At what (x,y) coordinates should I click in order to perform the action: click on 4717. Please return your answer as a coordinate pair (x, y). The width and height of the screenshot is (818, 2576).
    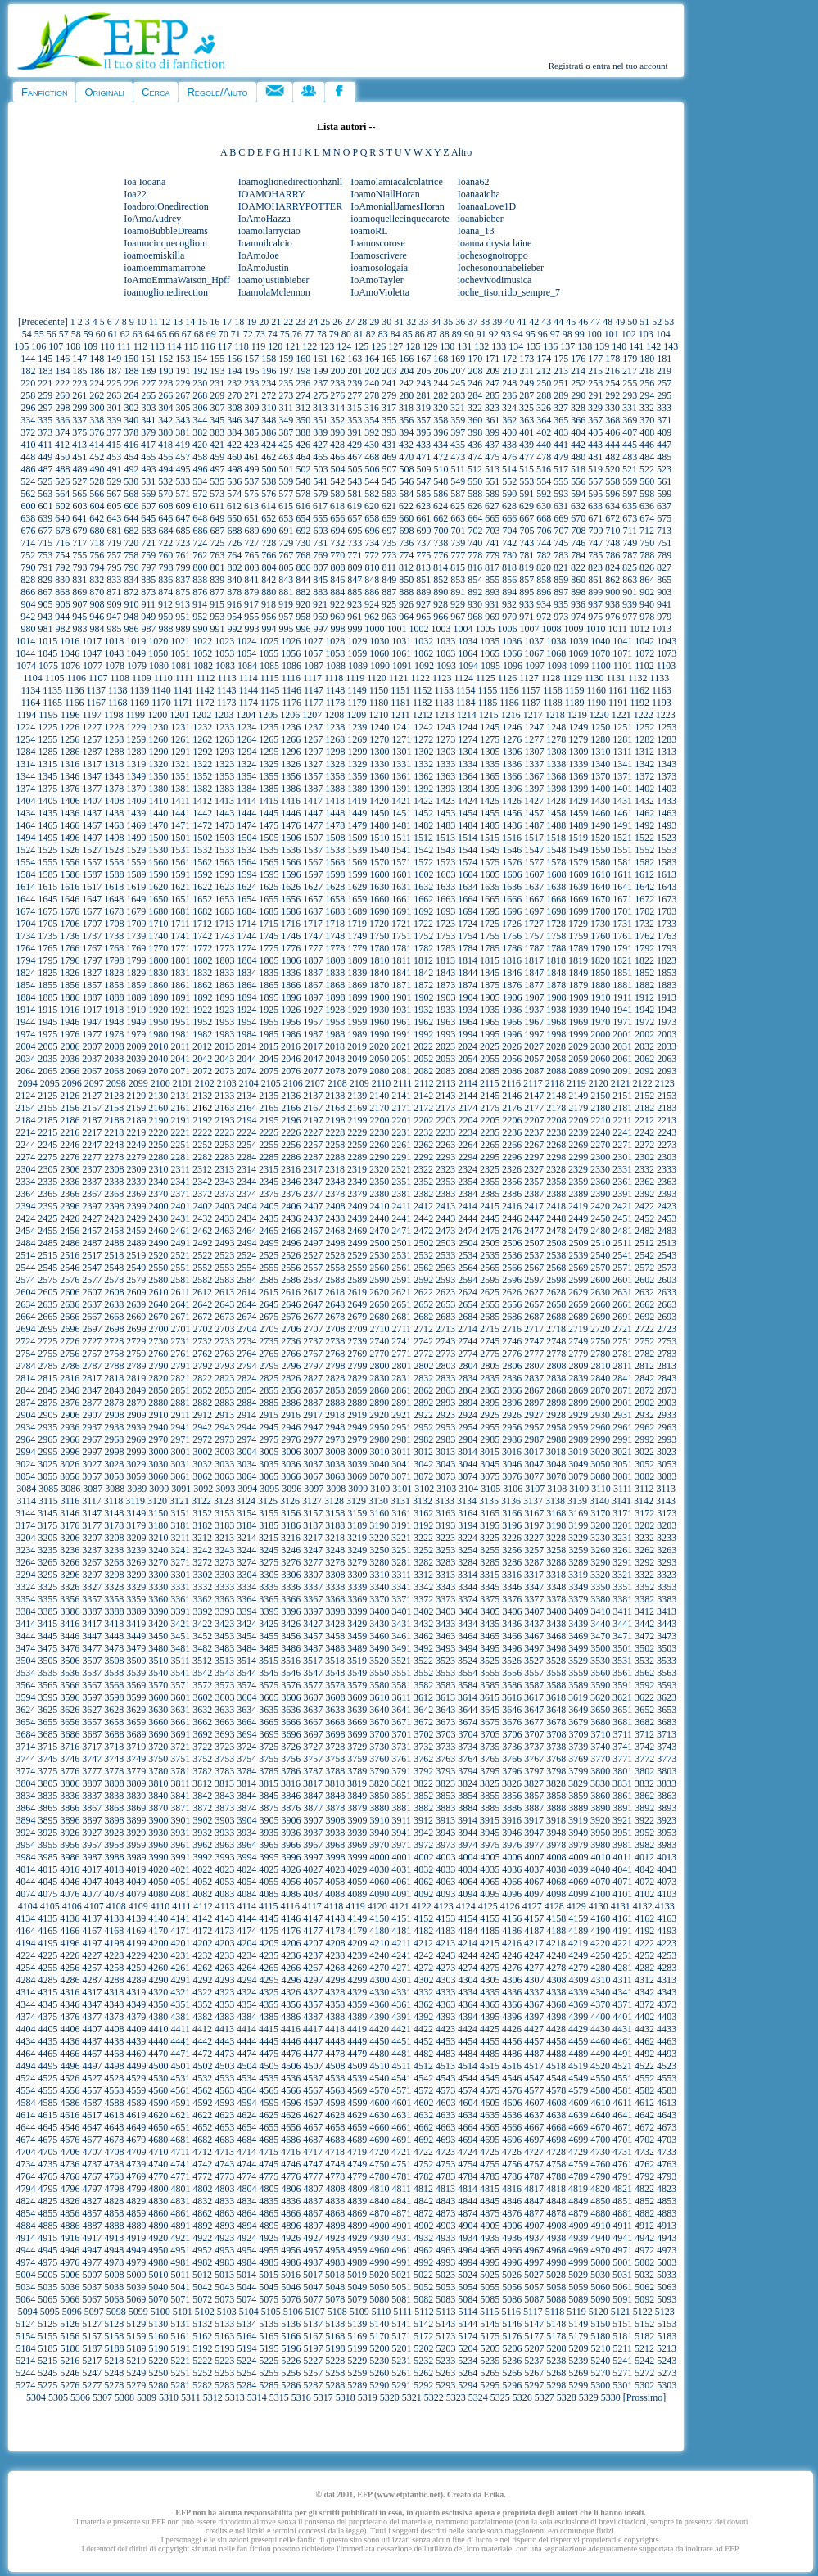
    Looking at the image, I should click on (313, 2152).